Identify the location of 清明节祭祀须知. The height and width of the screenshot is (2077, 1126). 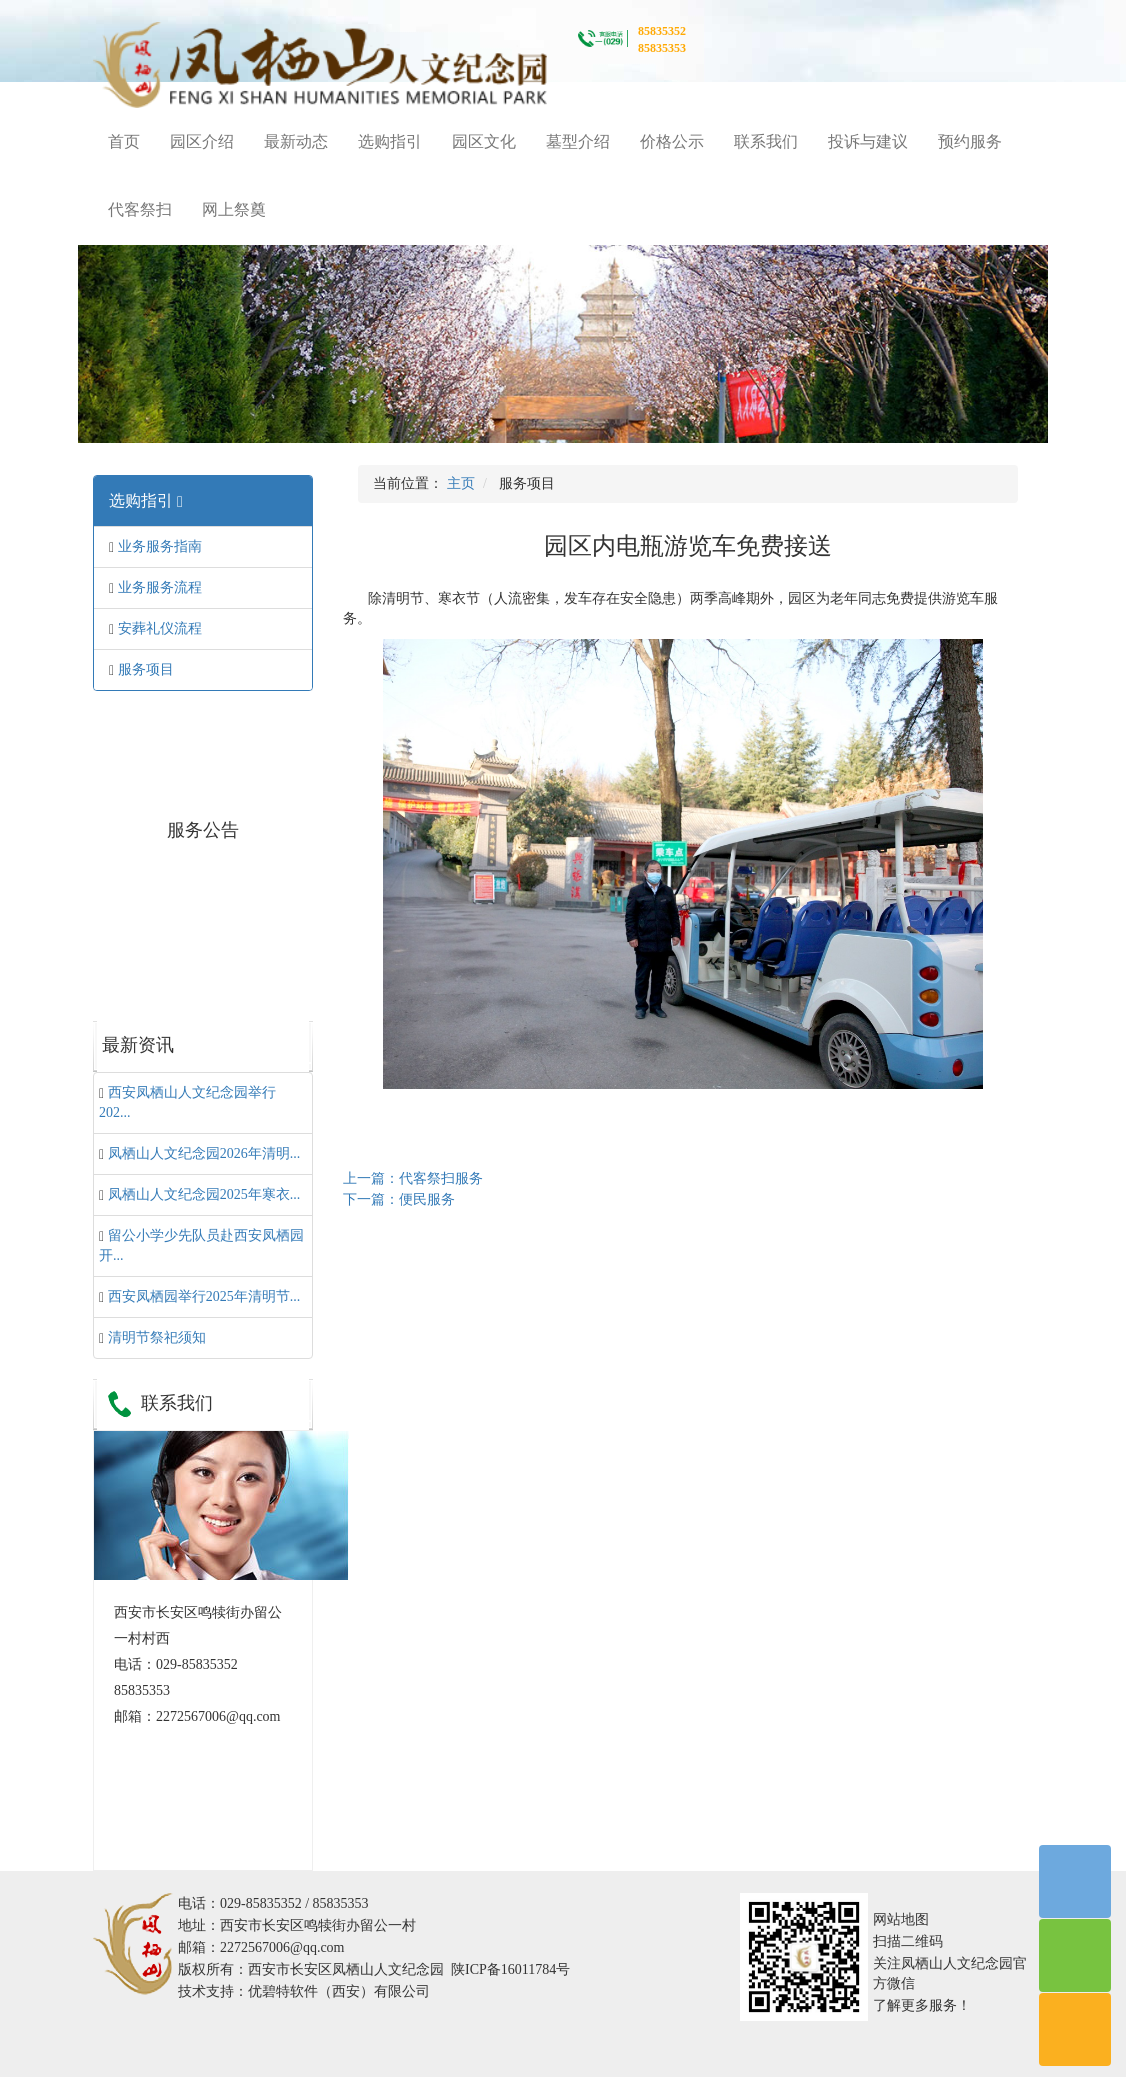
(157, 1337).